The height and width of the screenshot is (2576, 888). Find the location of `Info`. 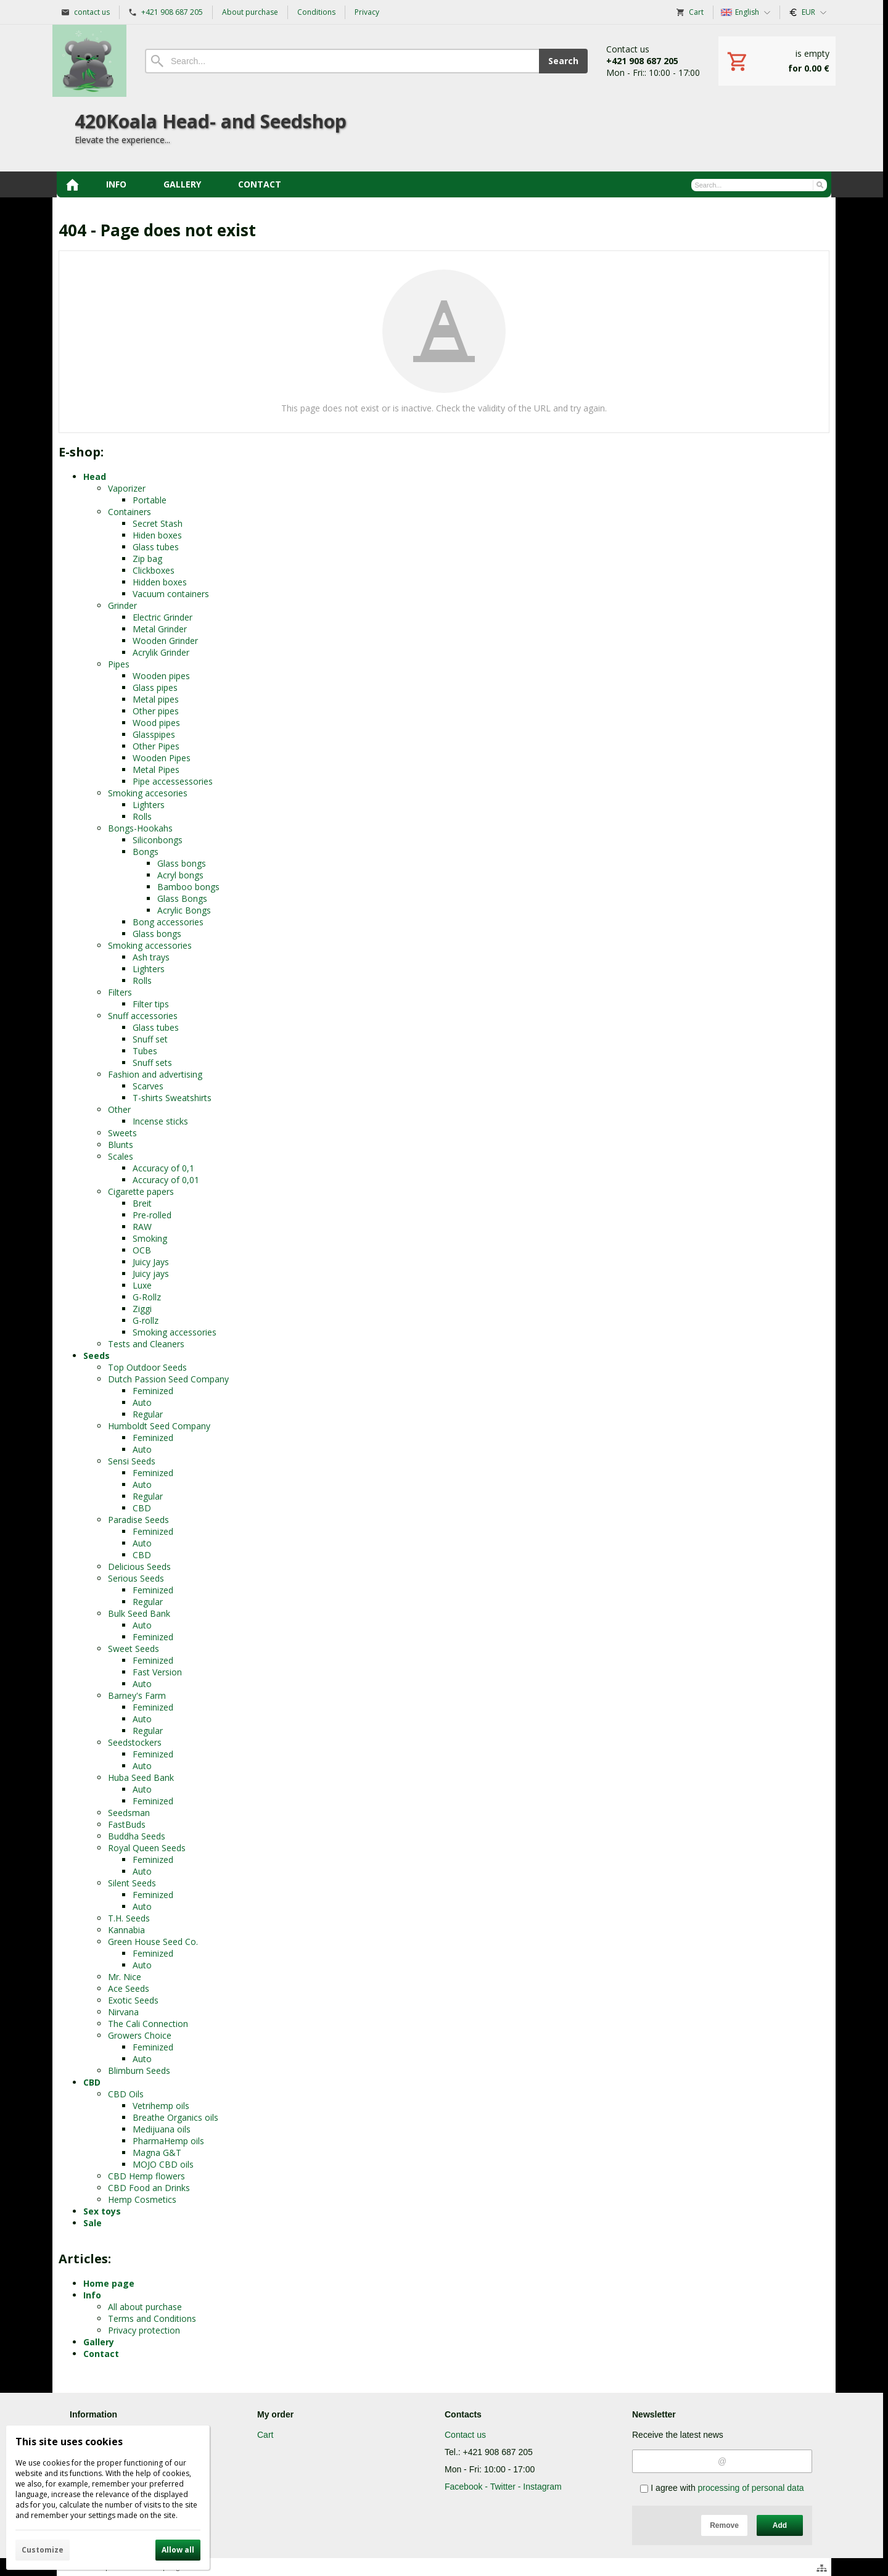

Info is located at coordinates (92, 2295).